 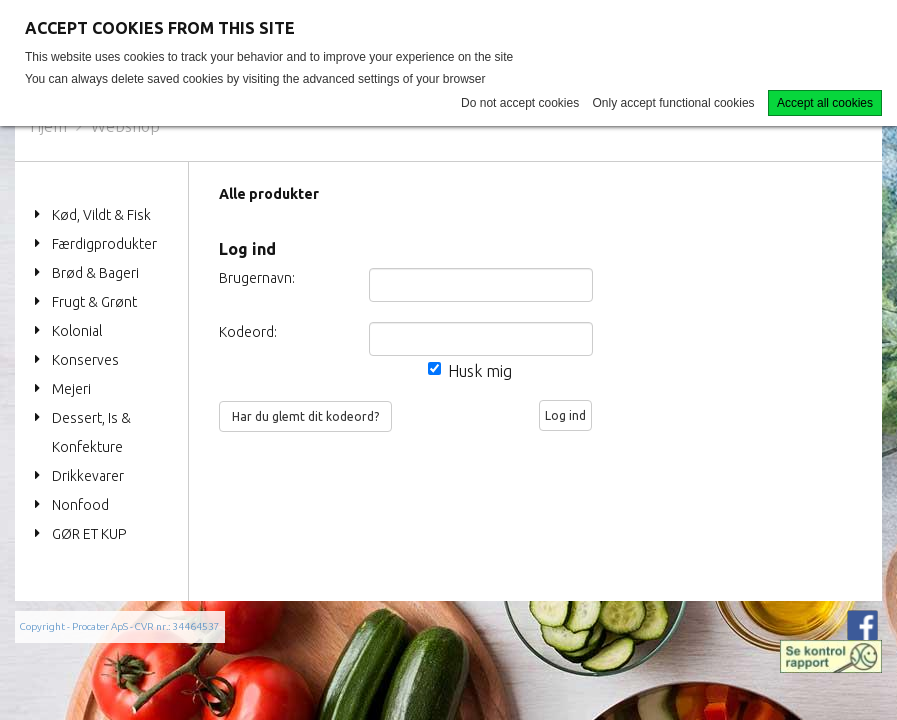 What do you see at coordinates (125, 126) in the screenshot?
I see `Webshop` at bounding box center [125, 126].